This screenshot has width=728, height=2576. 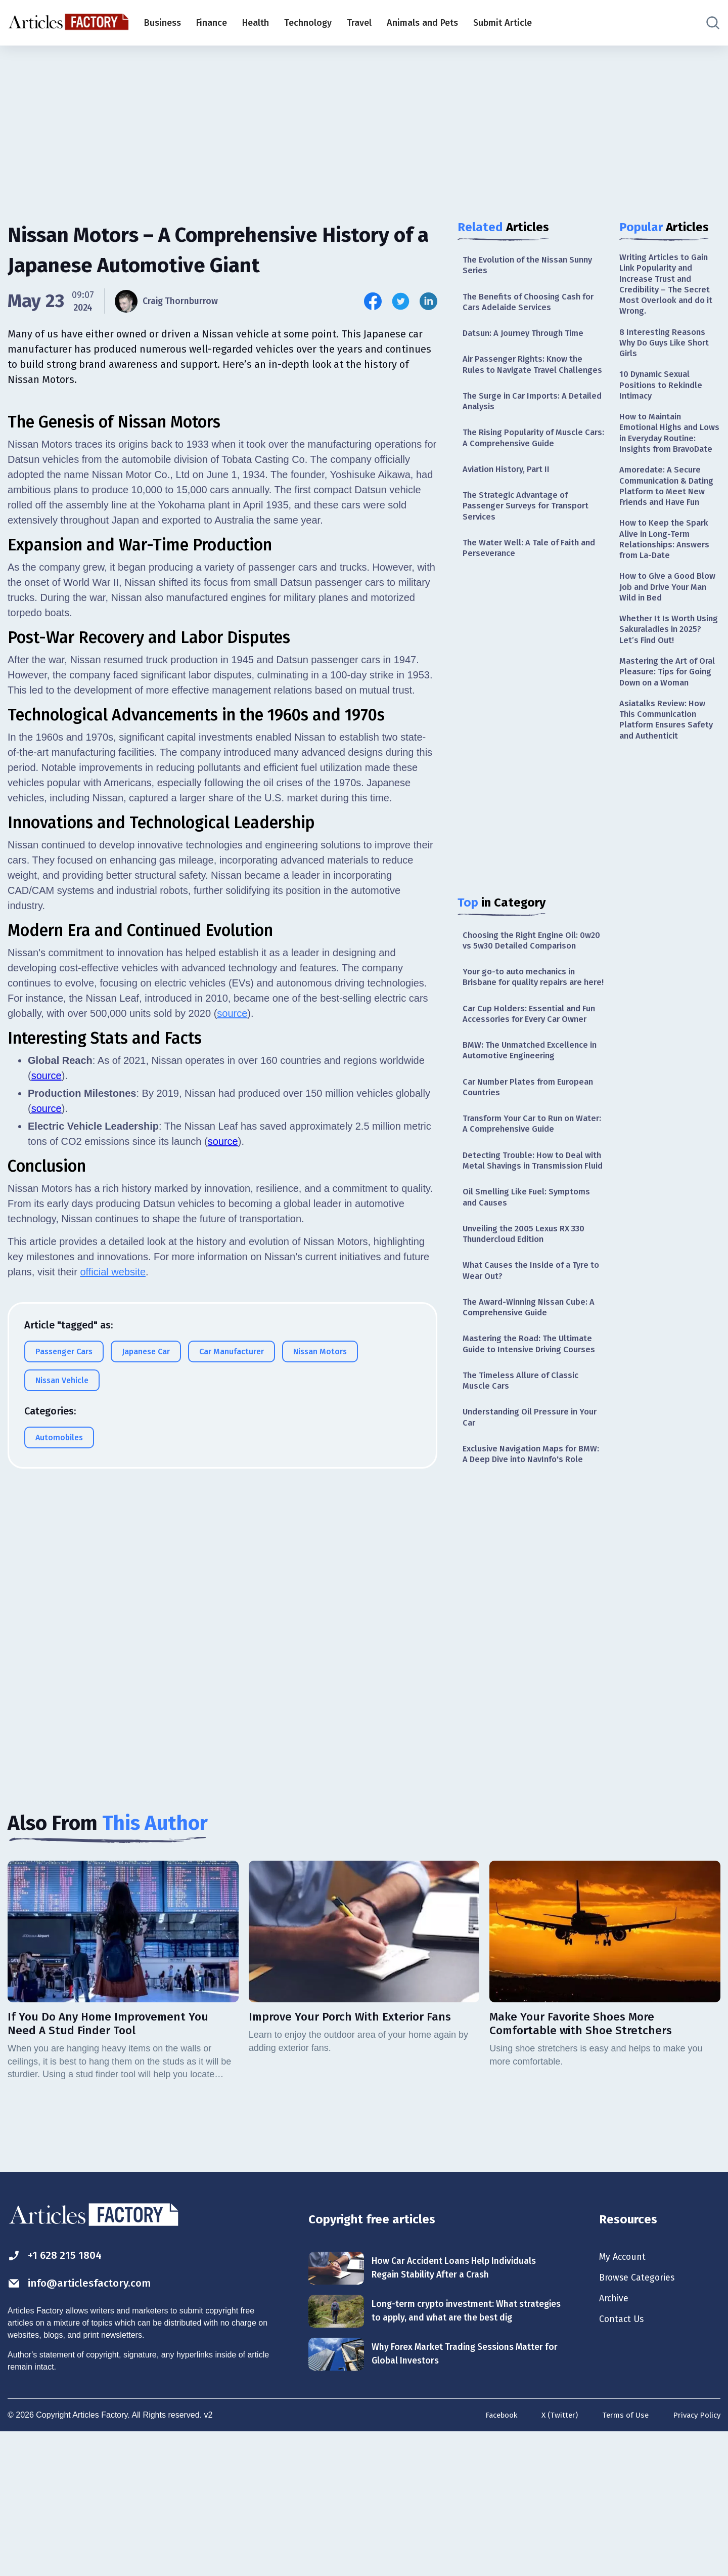 I want to click on Archive, so click(x=615, y=2437).